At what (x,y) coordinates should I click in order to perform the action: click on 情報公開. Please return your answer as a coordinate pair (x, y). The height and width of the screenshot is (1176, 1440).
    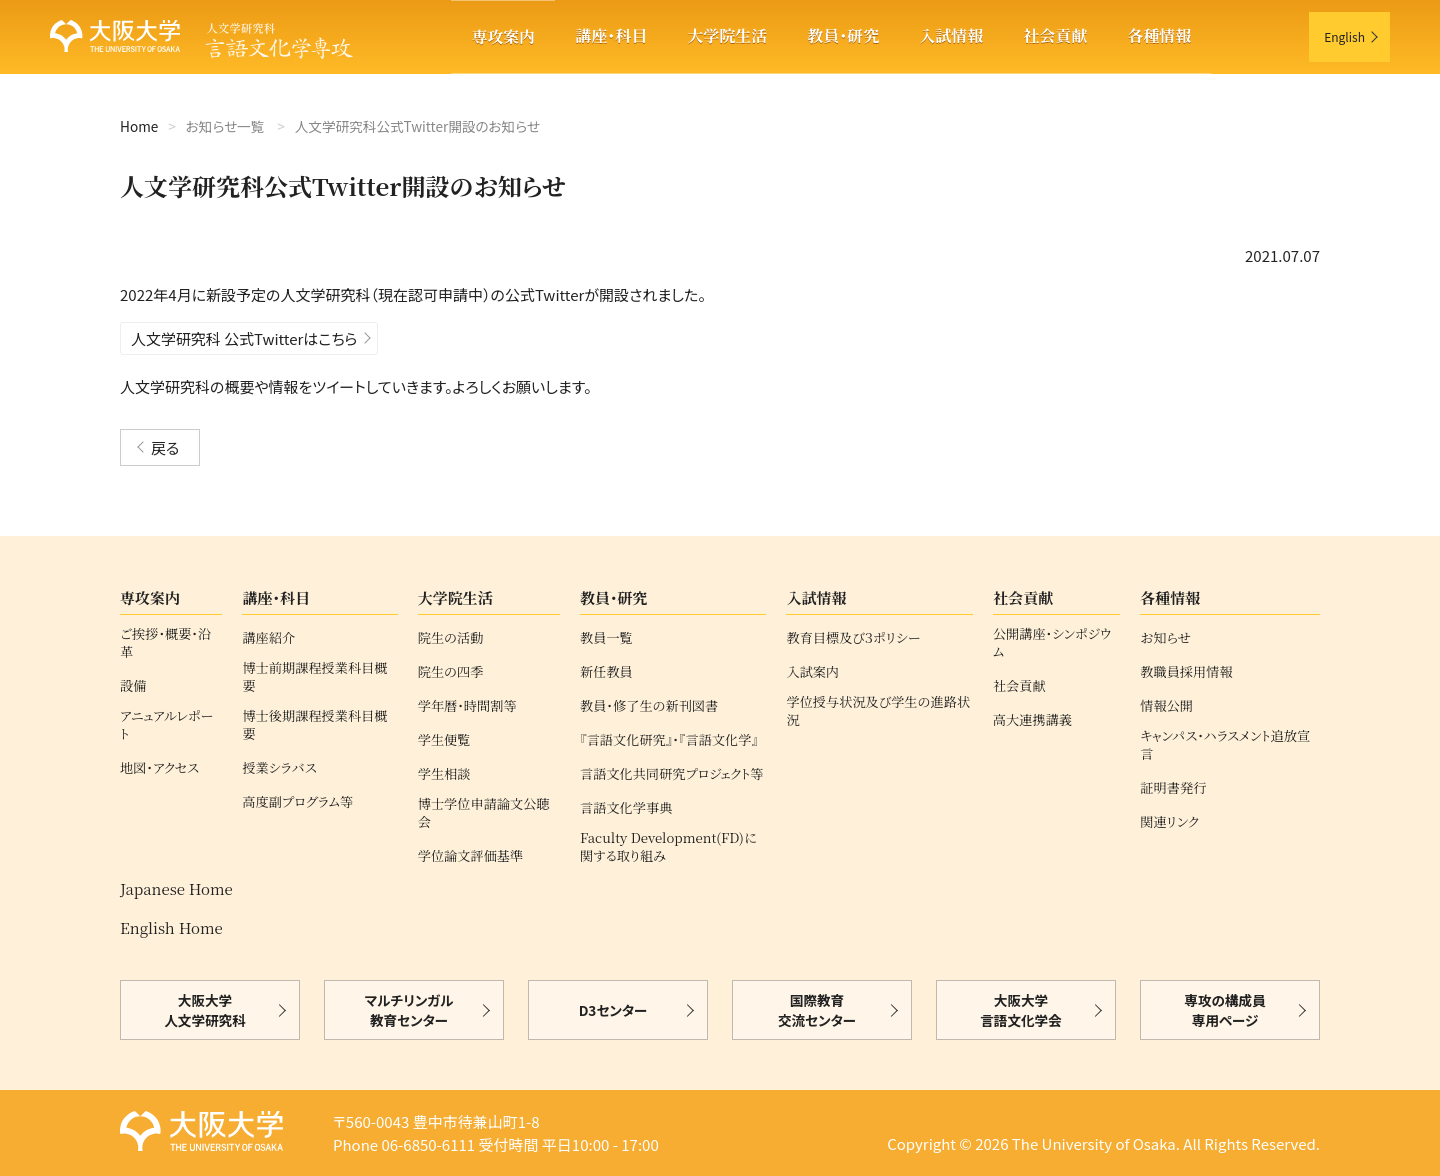
    Looking at the image, I should click on (1166, 706).